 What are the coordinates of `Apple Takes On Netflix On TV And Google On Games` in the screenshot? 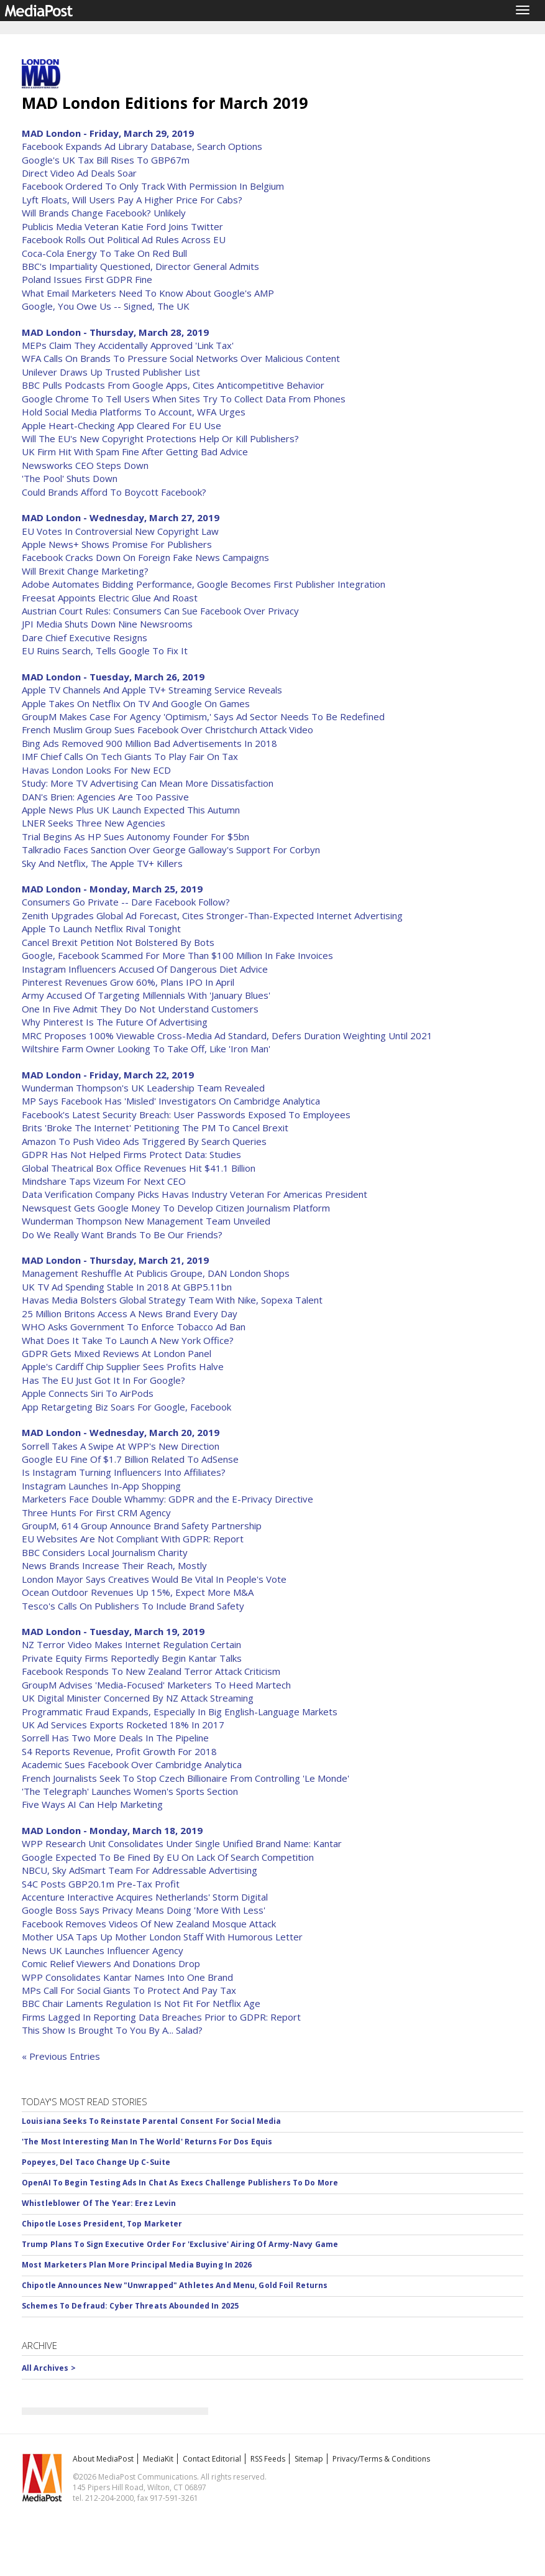 It's located at (136, 703).